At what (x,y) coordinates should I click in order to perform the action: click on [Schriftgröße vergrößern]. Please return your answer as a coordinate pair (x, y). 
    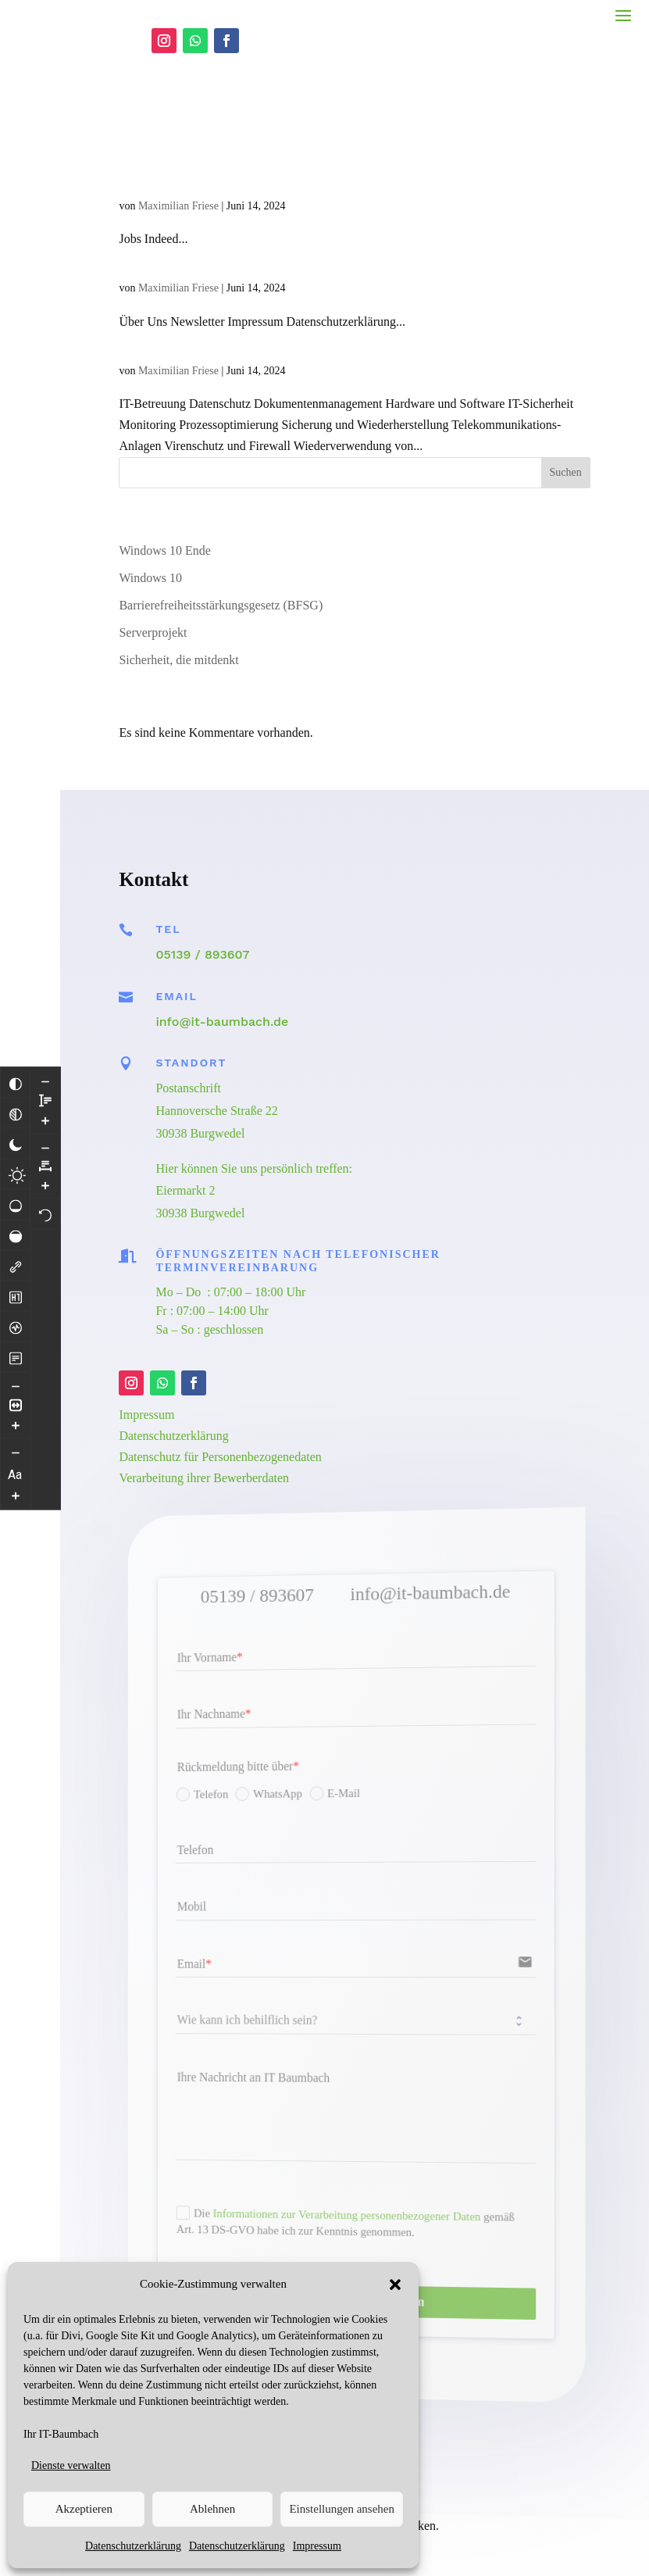
    Looking at the image, I should click on (16, 1462).